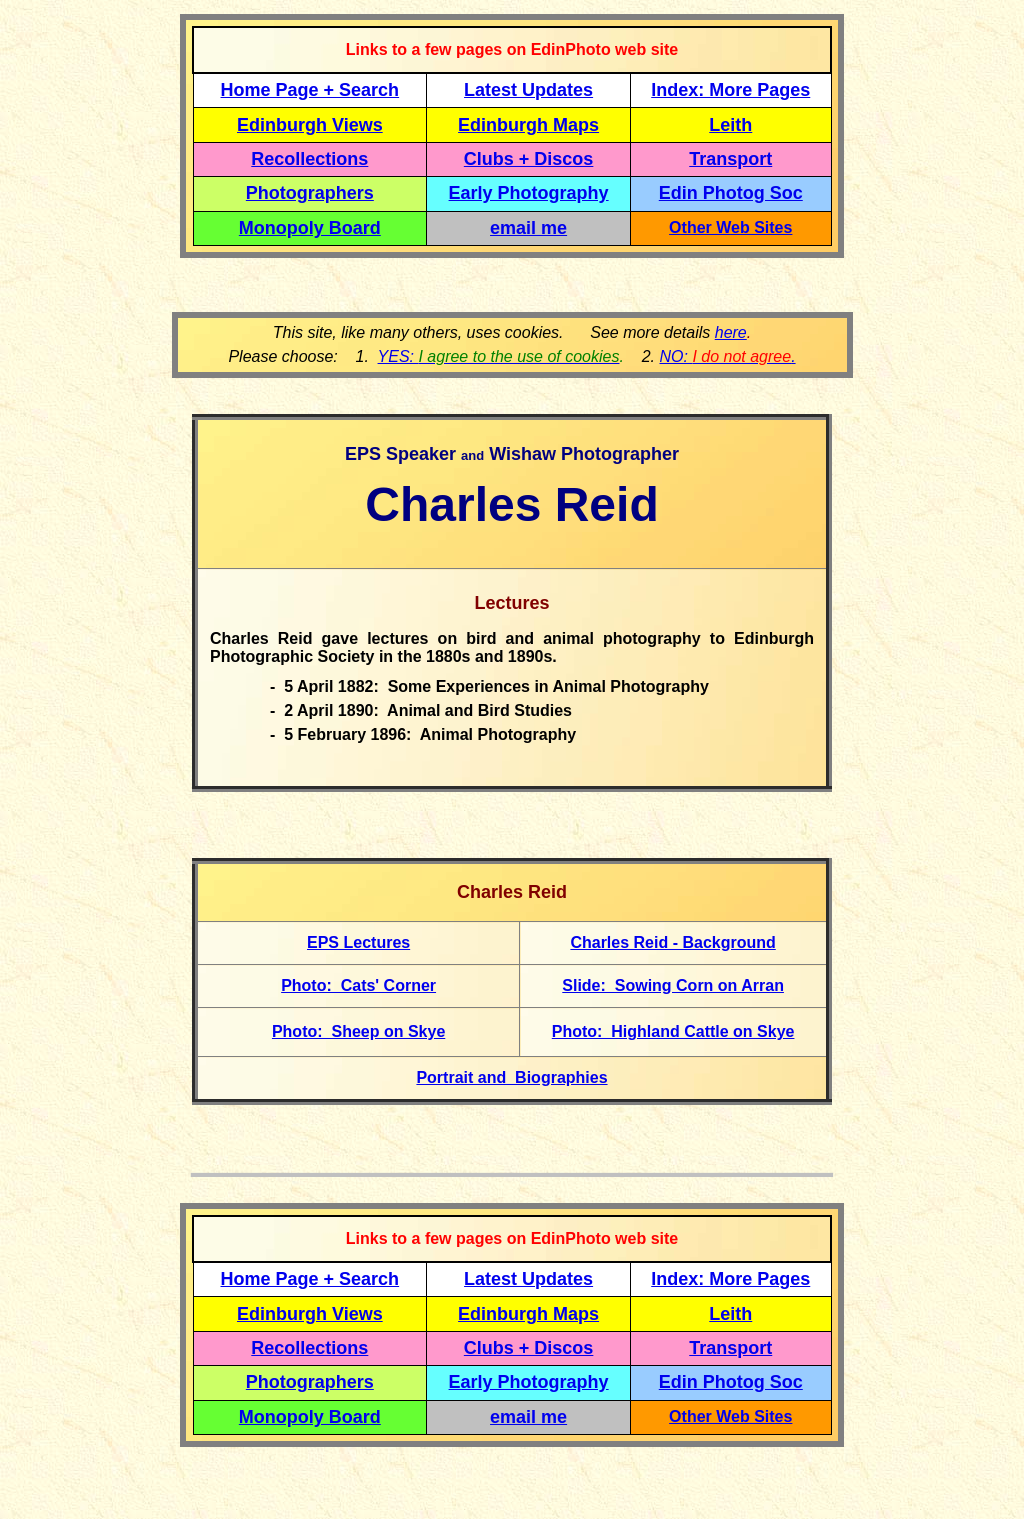  Describe the element at coordinates (529, 159) in the screenshot. I see `Clubs + Discos` at that location.